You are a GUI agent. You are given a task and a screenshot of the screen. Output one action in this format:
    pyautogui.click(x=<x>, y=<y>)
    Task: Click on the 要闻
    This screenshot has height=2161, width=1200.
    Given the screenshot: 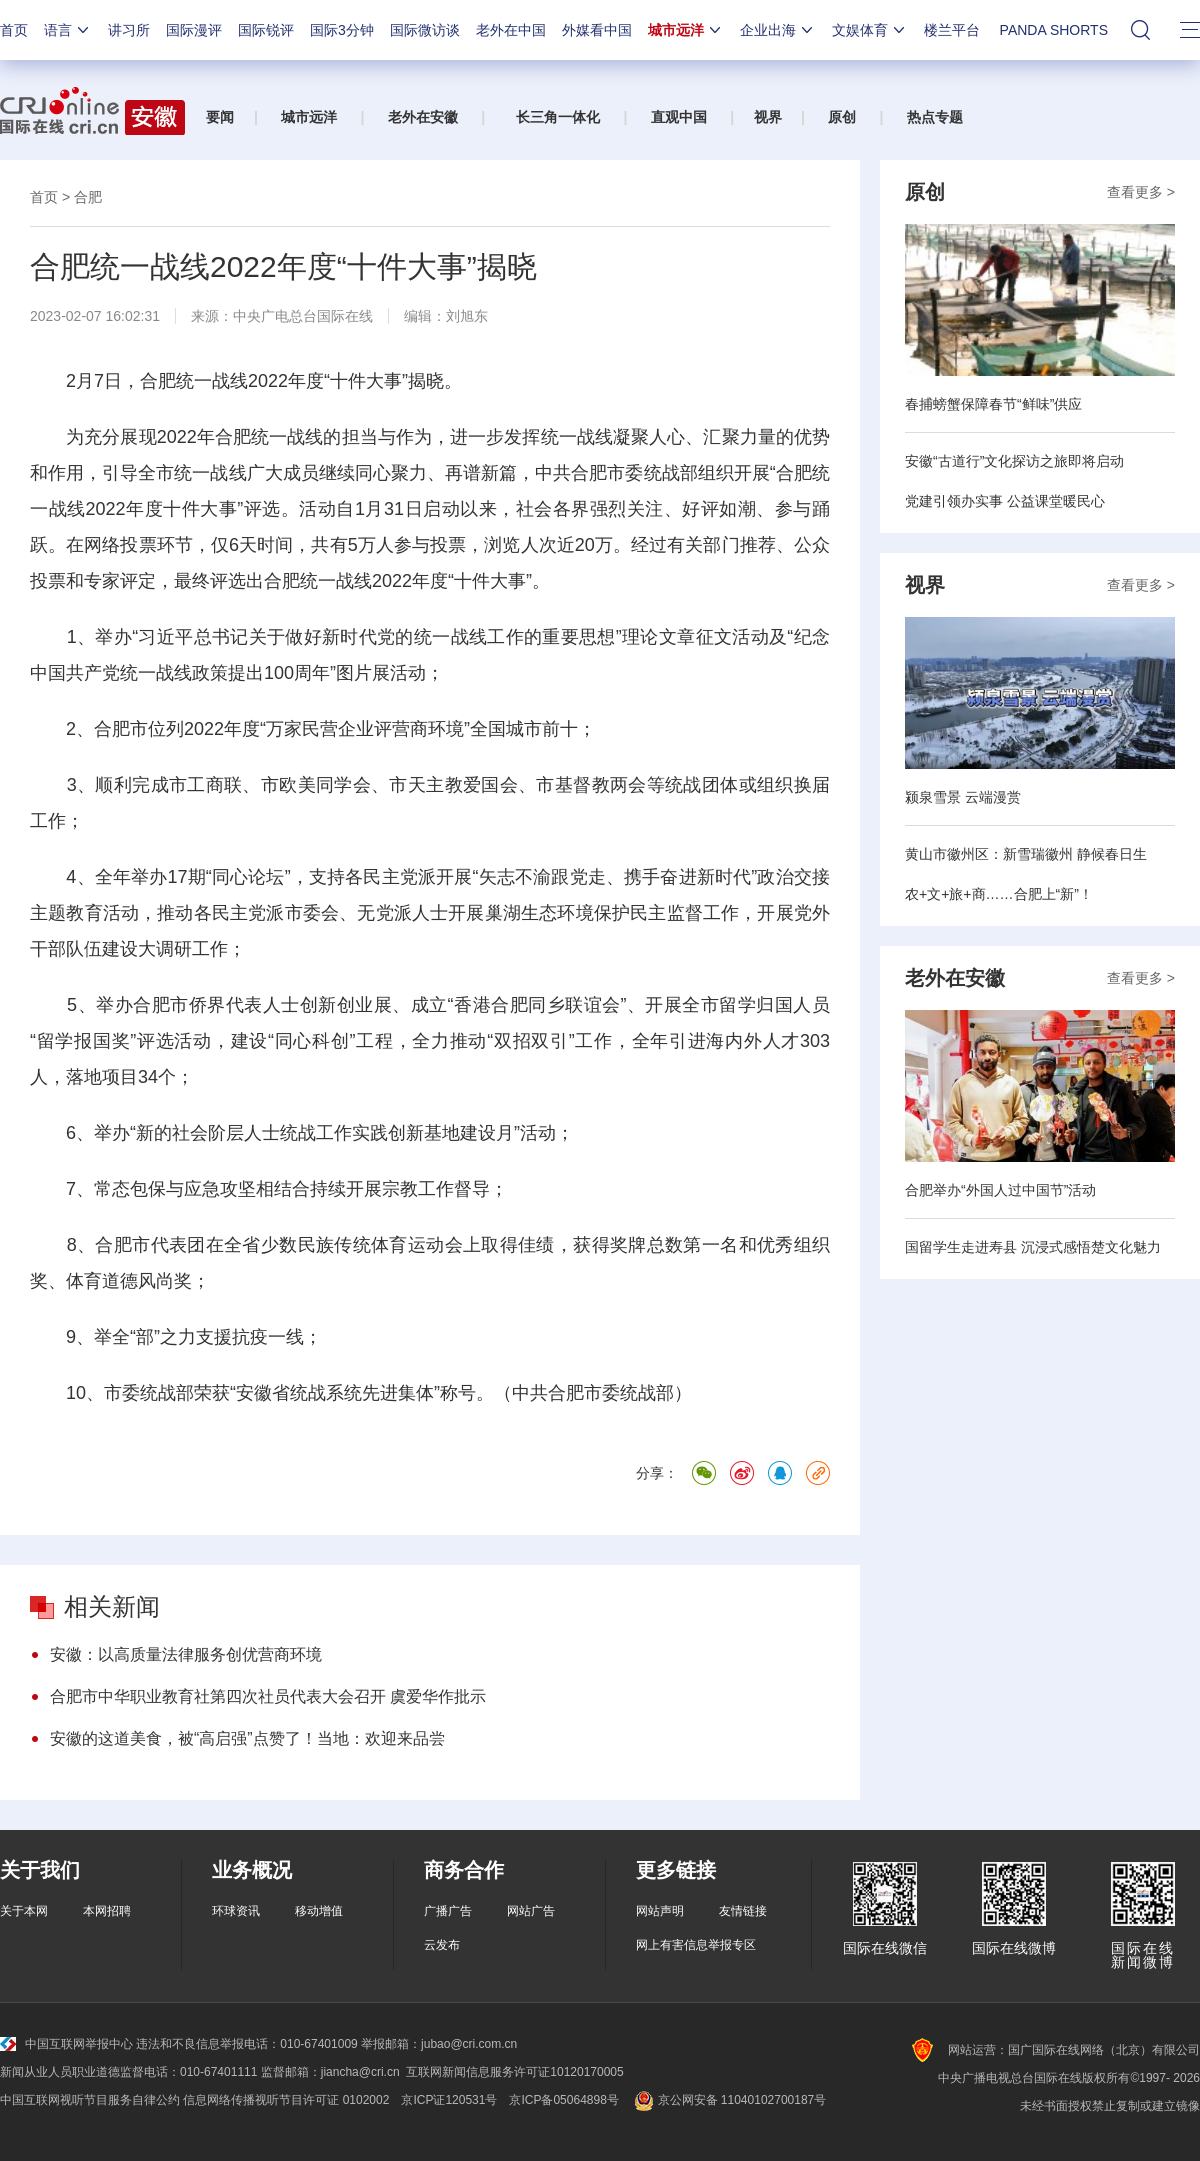 What is the action you would take?
    pyautogui.click(x=220, y=117)
    